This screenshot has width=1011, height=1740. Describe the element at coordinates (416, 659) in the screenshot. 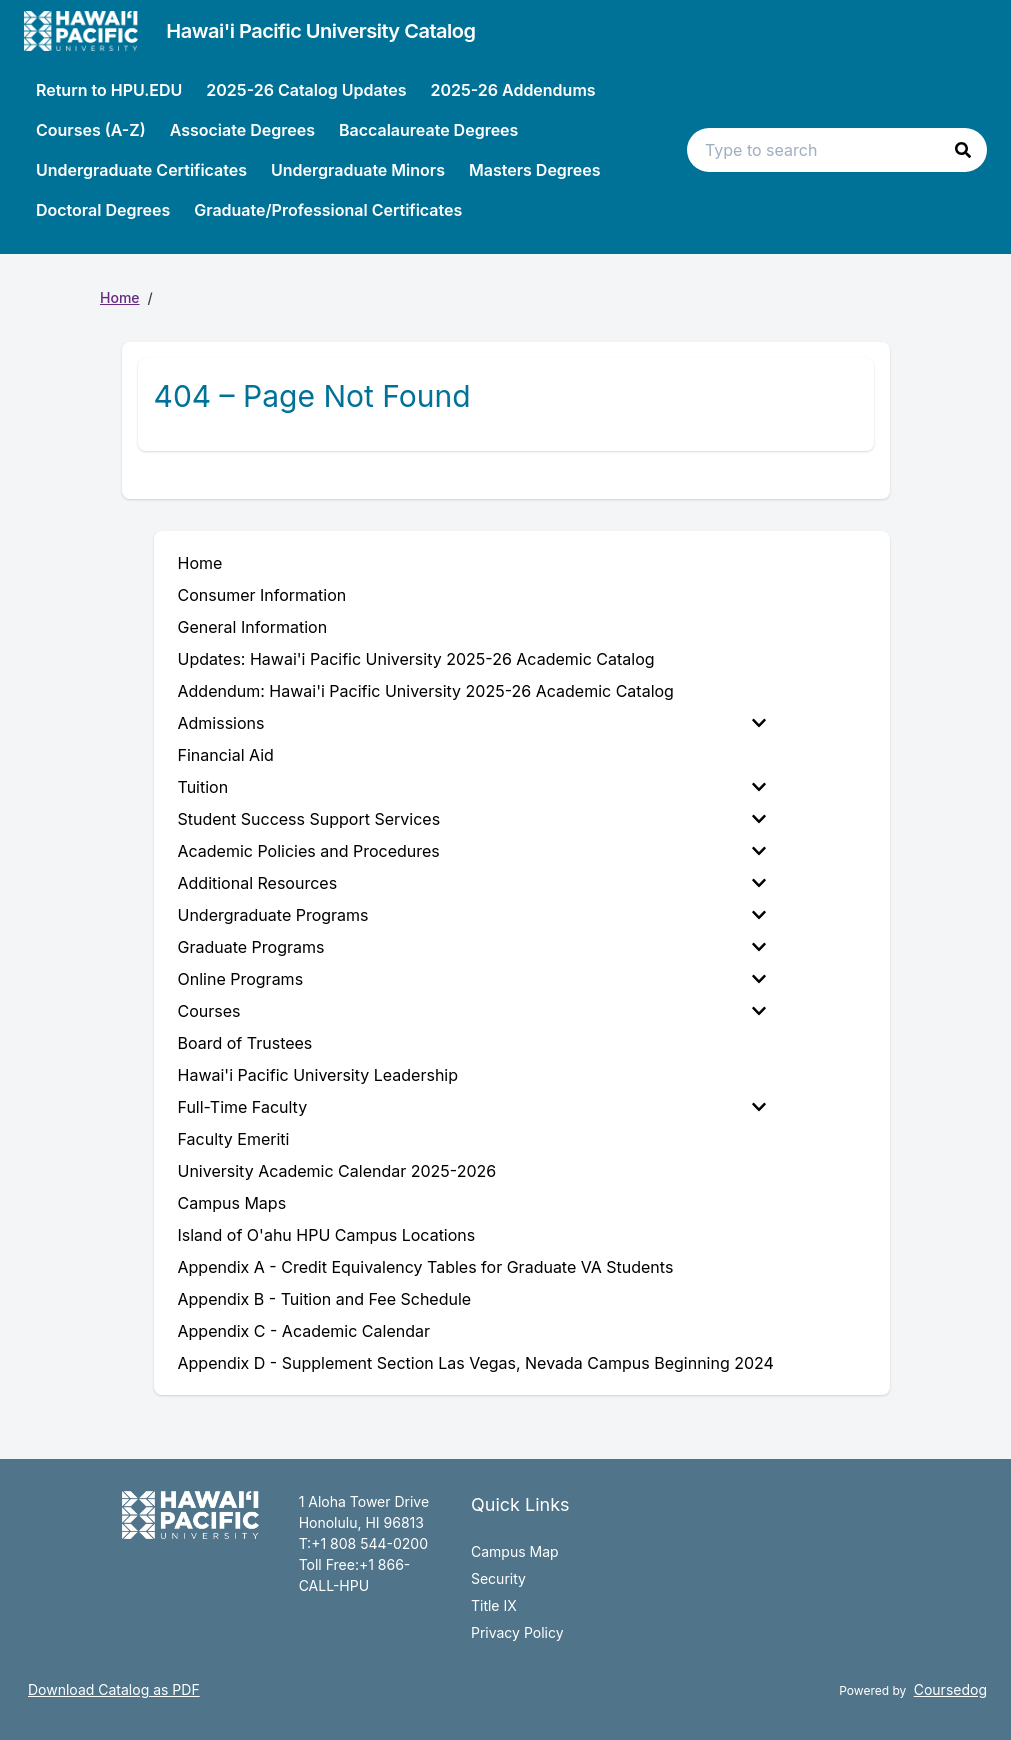

I see `Updates: Hawai'i Pacific University 2025-26 Academic Catalog [menuitem]` at that location.